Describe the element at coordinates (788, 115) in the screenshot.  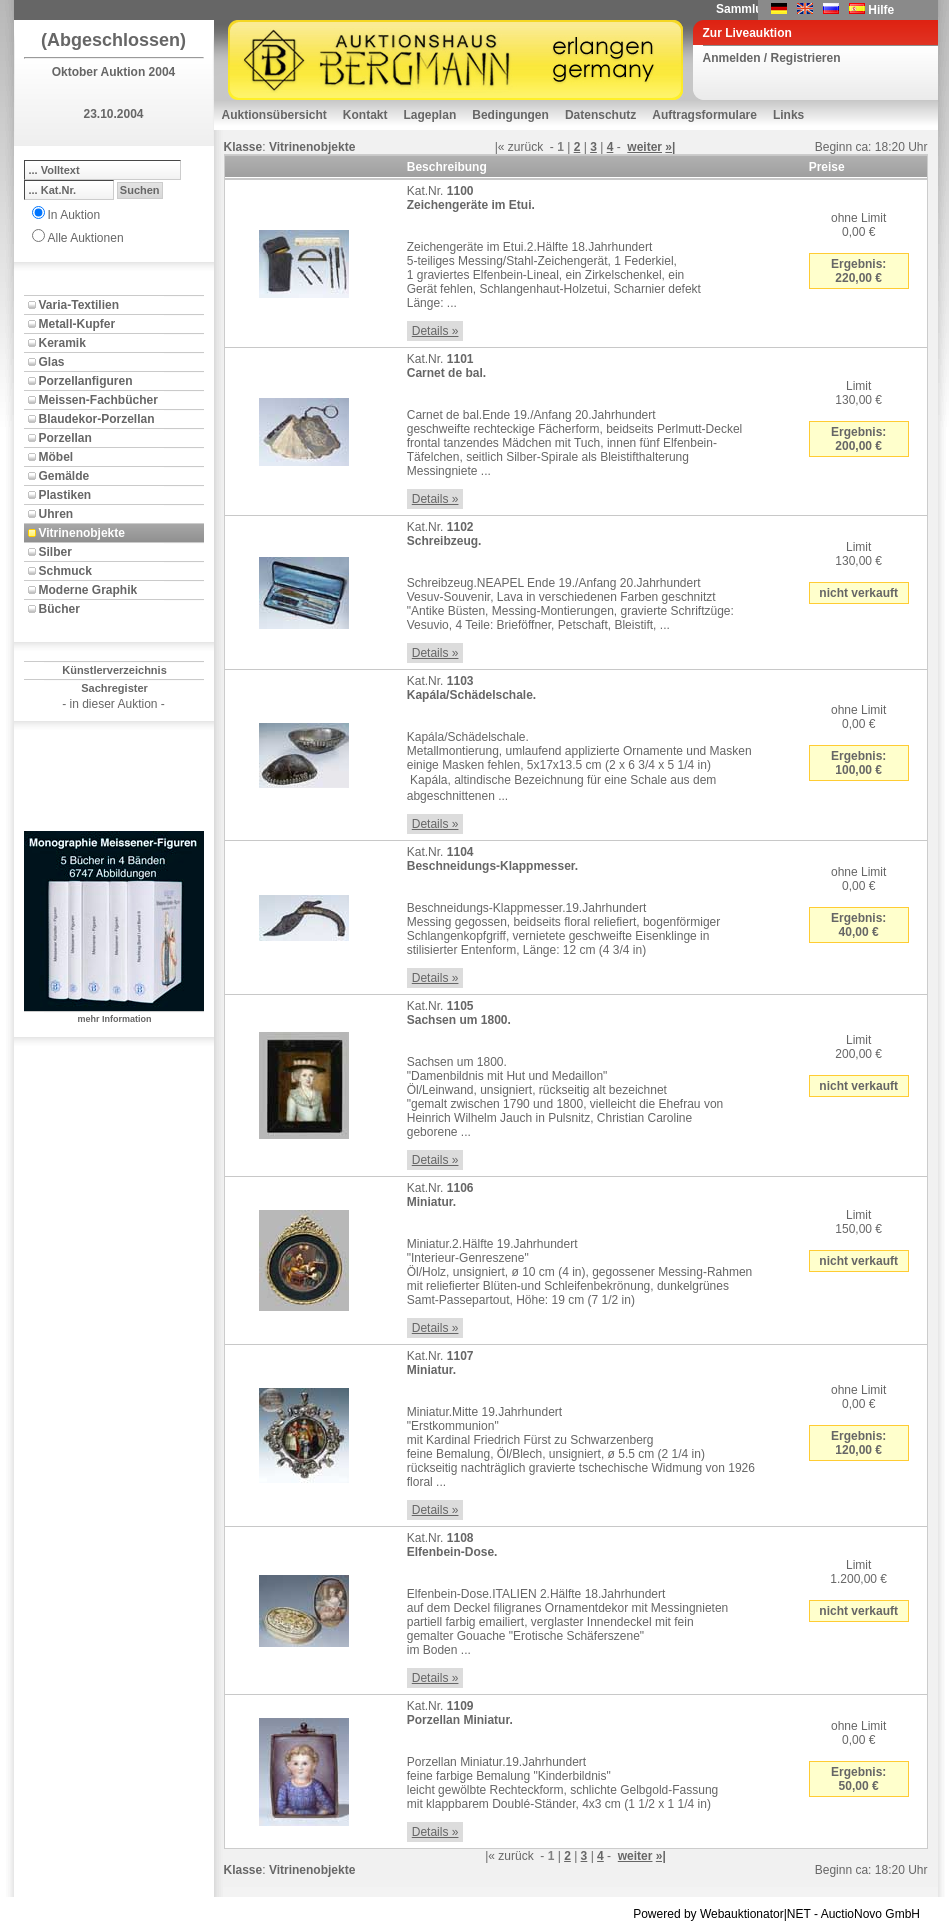
I see `Links` at that location.